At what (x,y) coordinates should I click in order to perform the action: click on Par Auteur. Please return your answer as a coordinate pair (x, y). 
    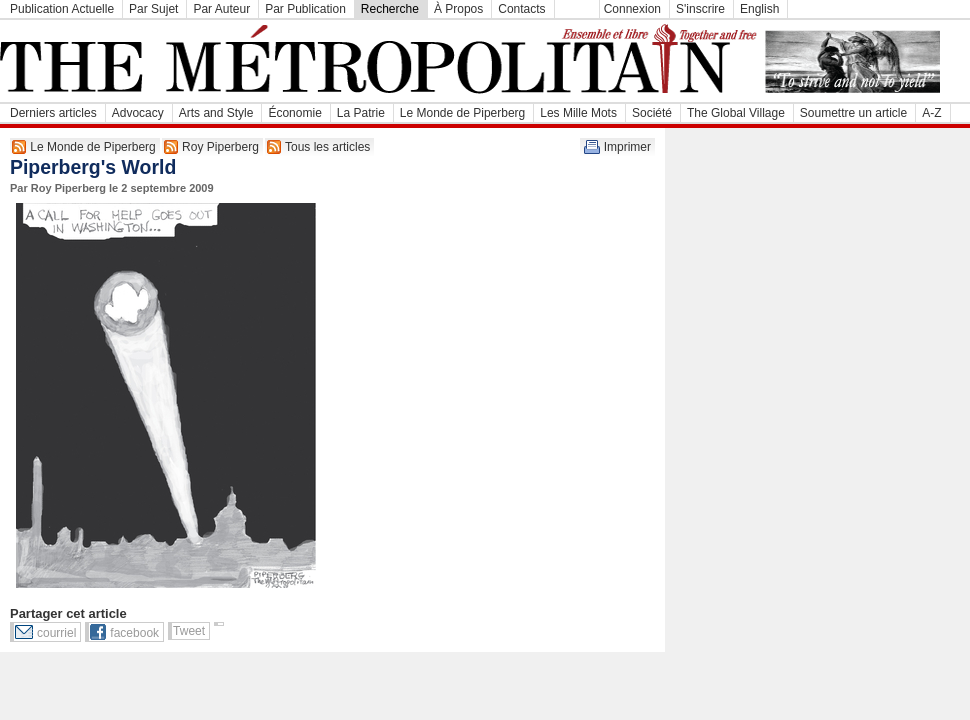
    Looking at the image, I should click on (221, 9).